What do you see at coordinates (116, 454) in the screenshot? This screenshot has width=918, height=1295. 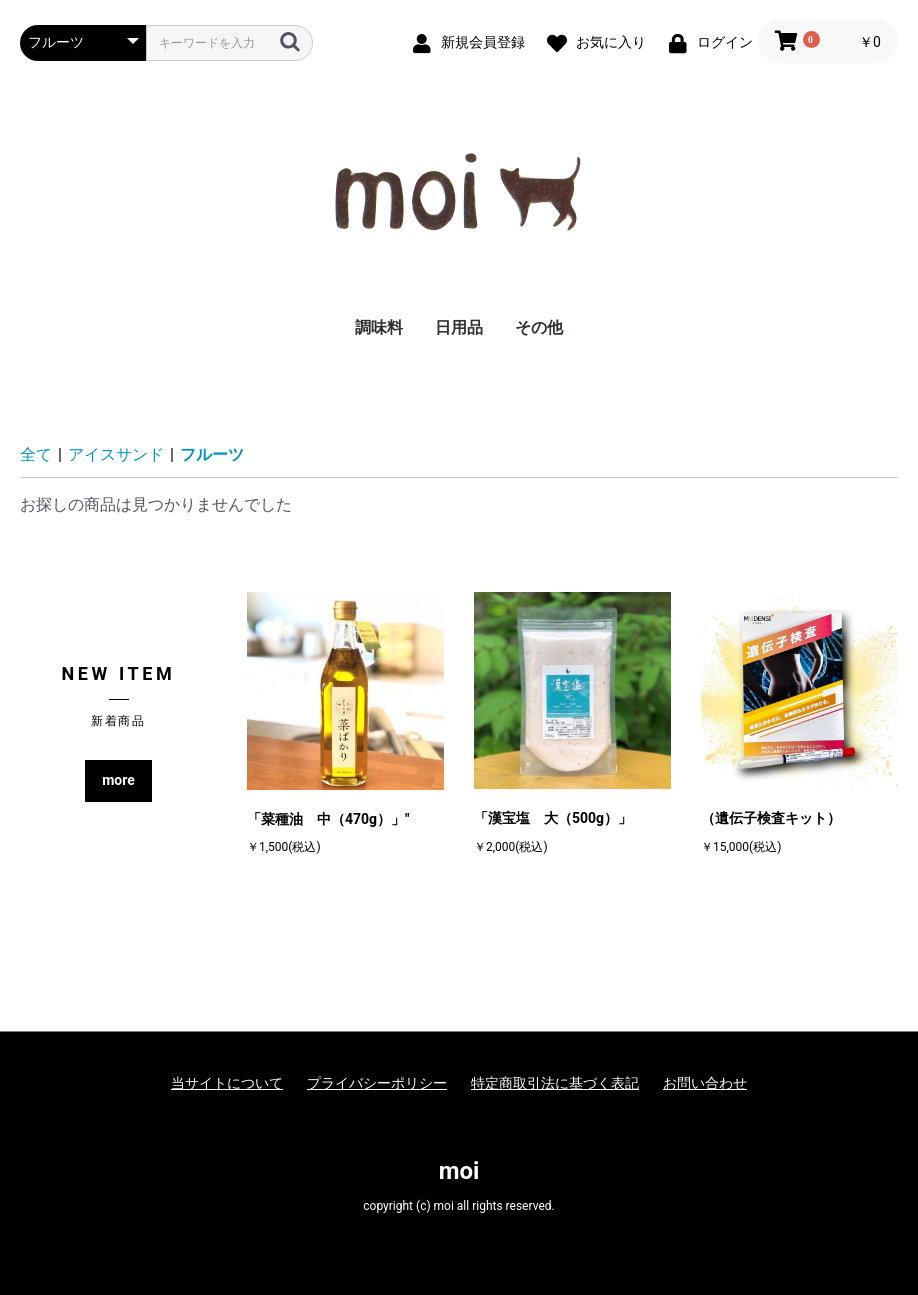 I see `アイスサンド` at bounding box center [116, 454].